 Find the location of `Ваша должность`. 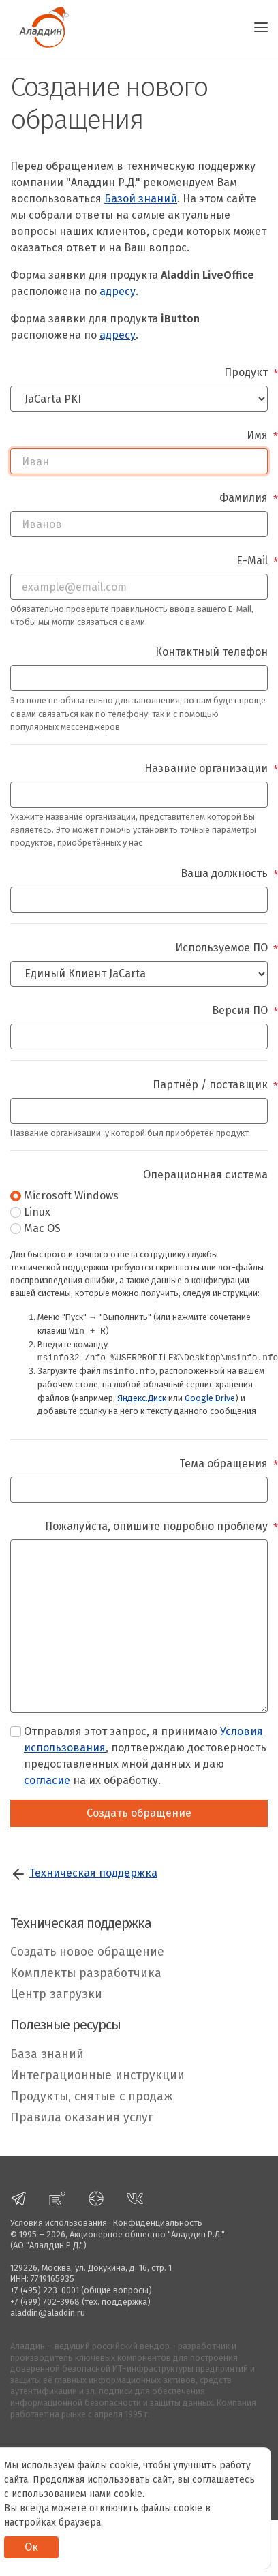

Ваша должность is located at coordinates (224, 873).